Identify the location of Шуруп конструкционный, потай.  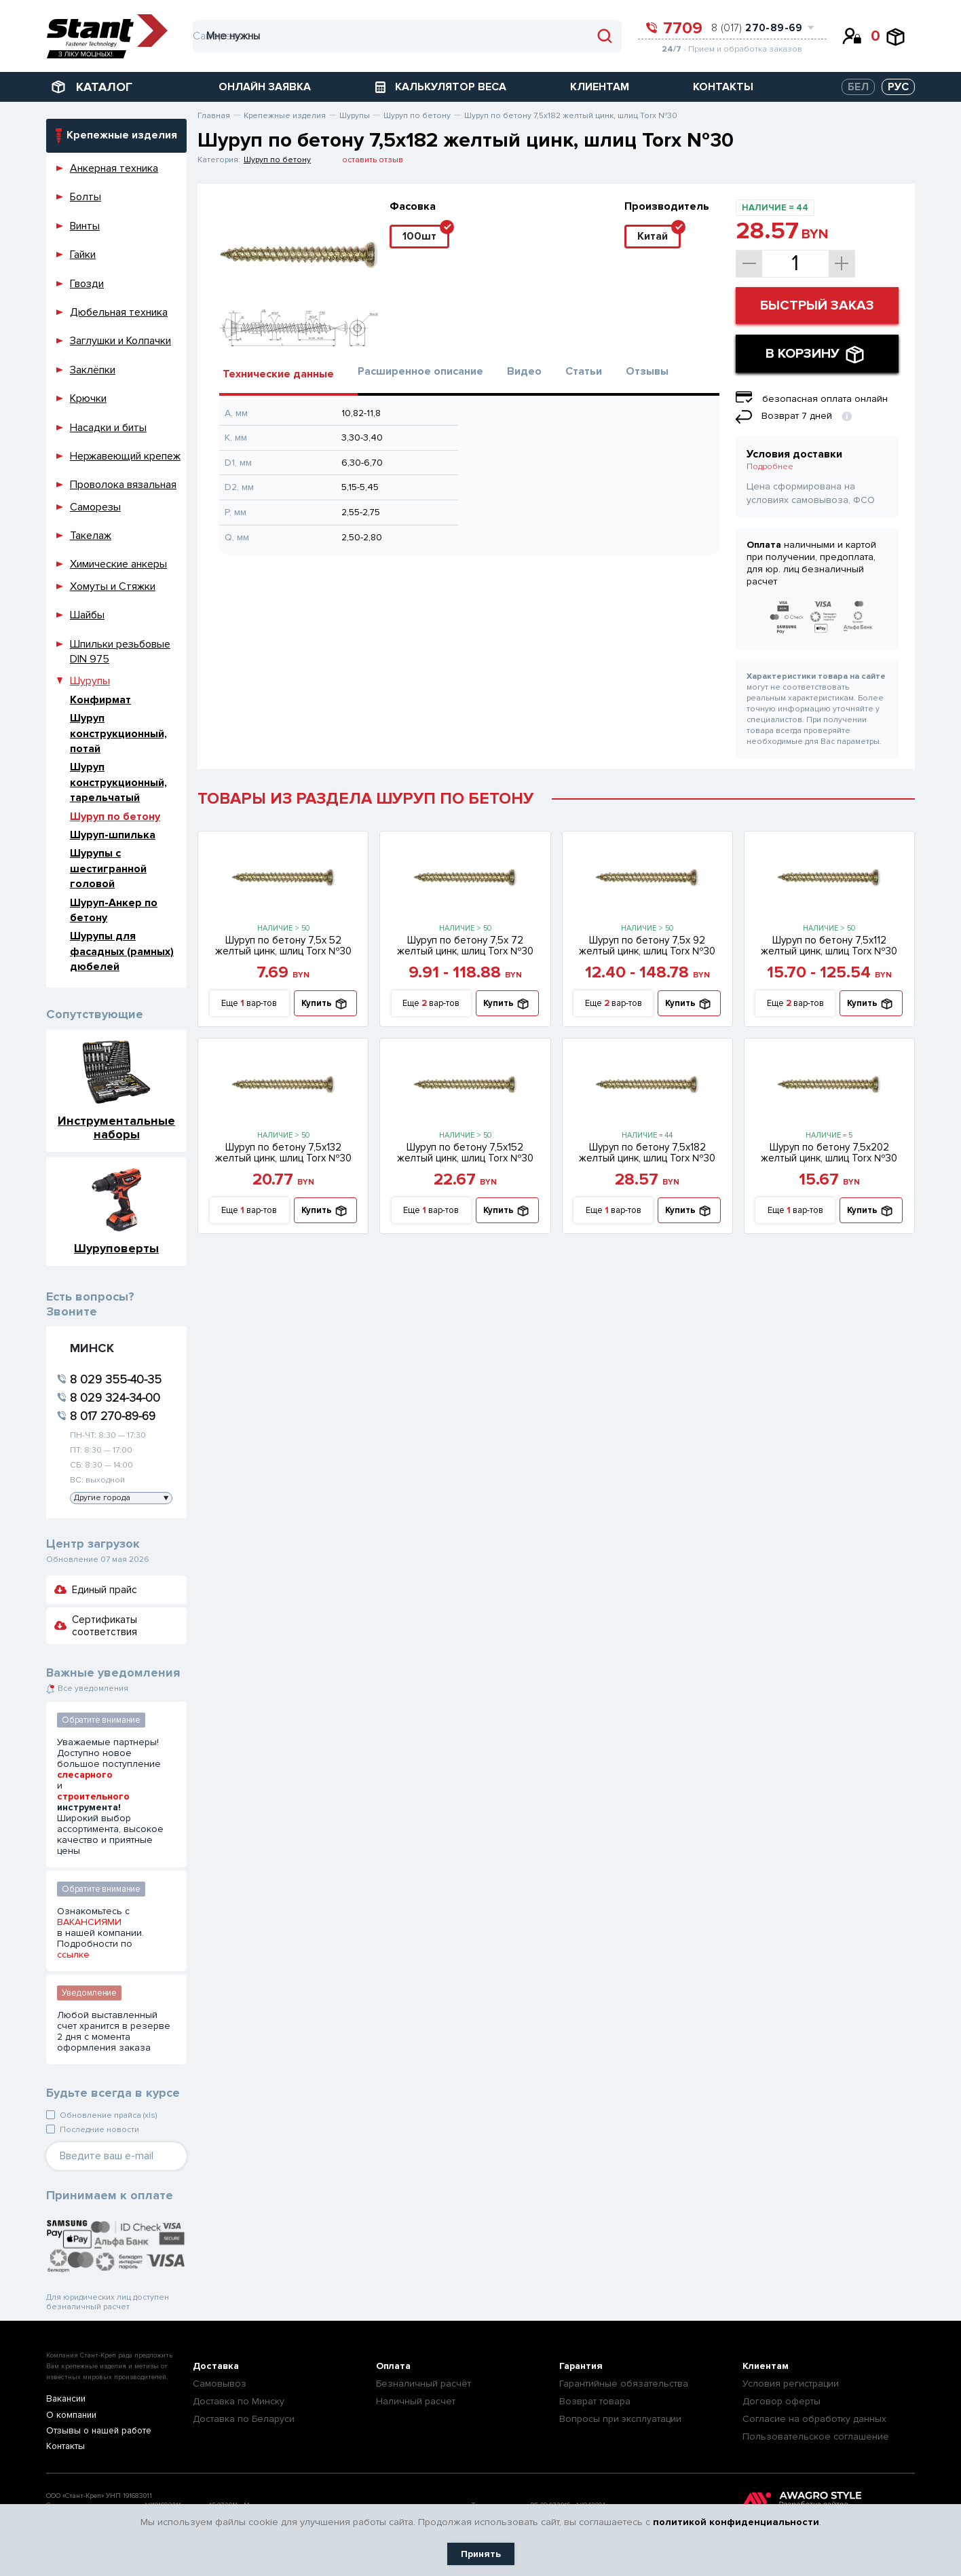
(118, 733).